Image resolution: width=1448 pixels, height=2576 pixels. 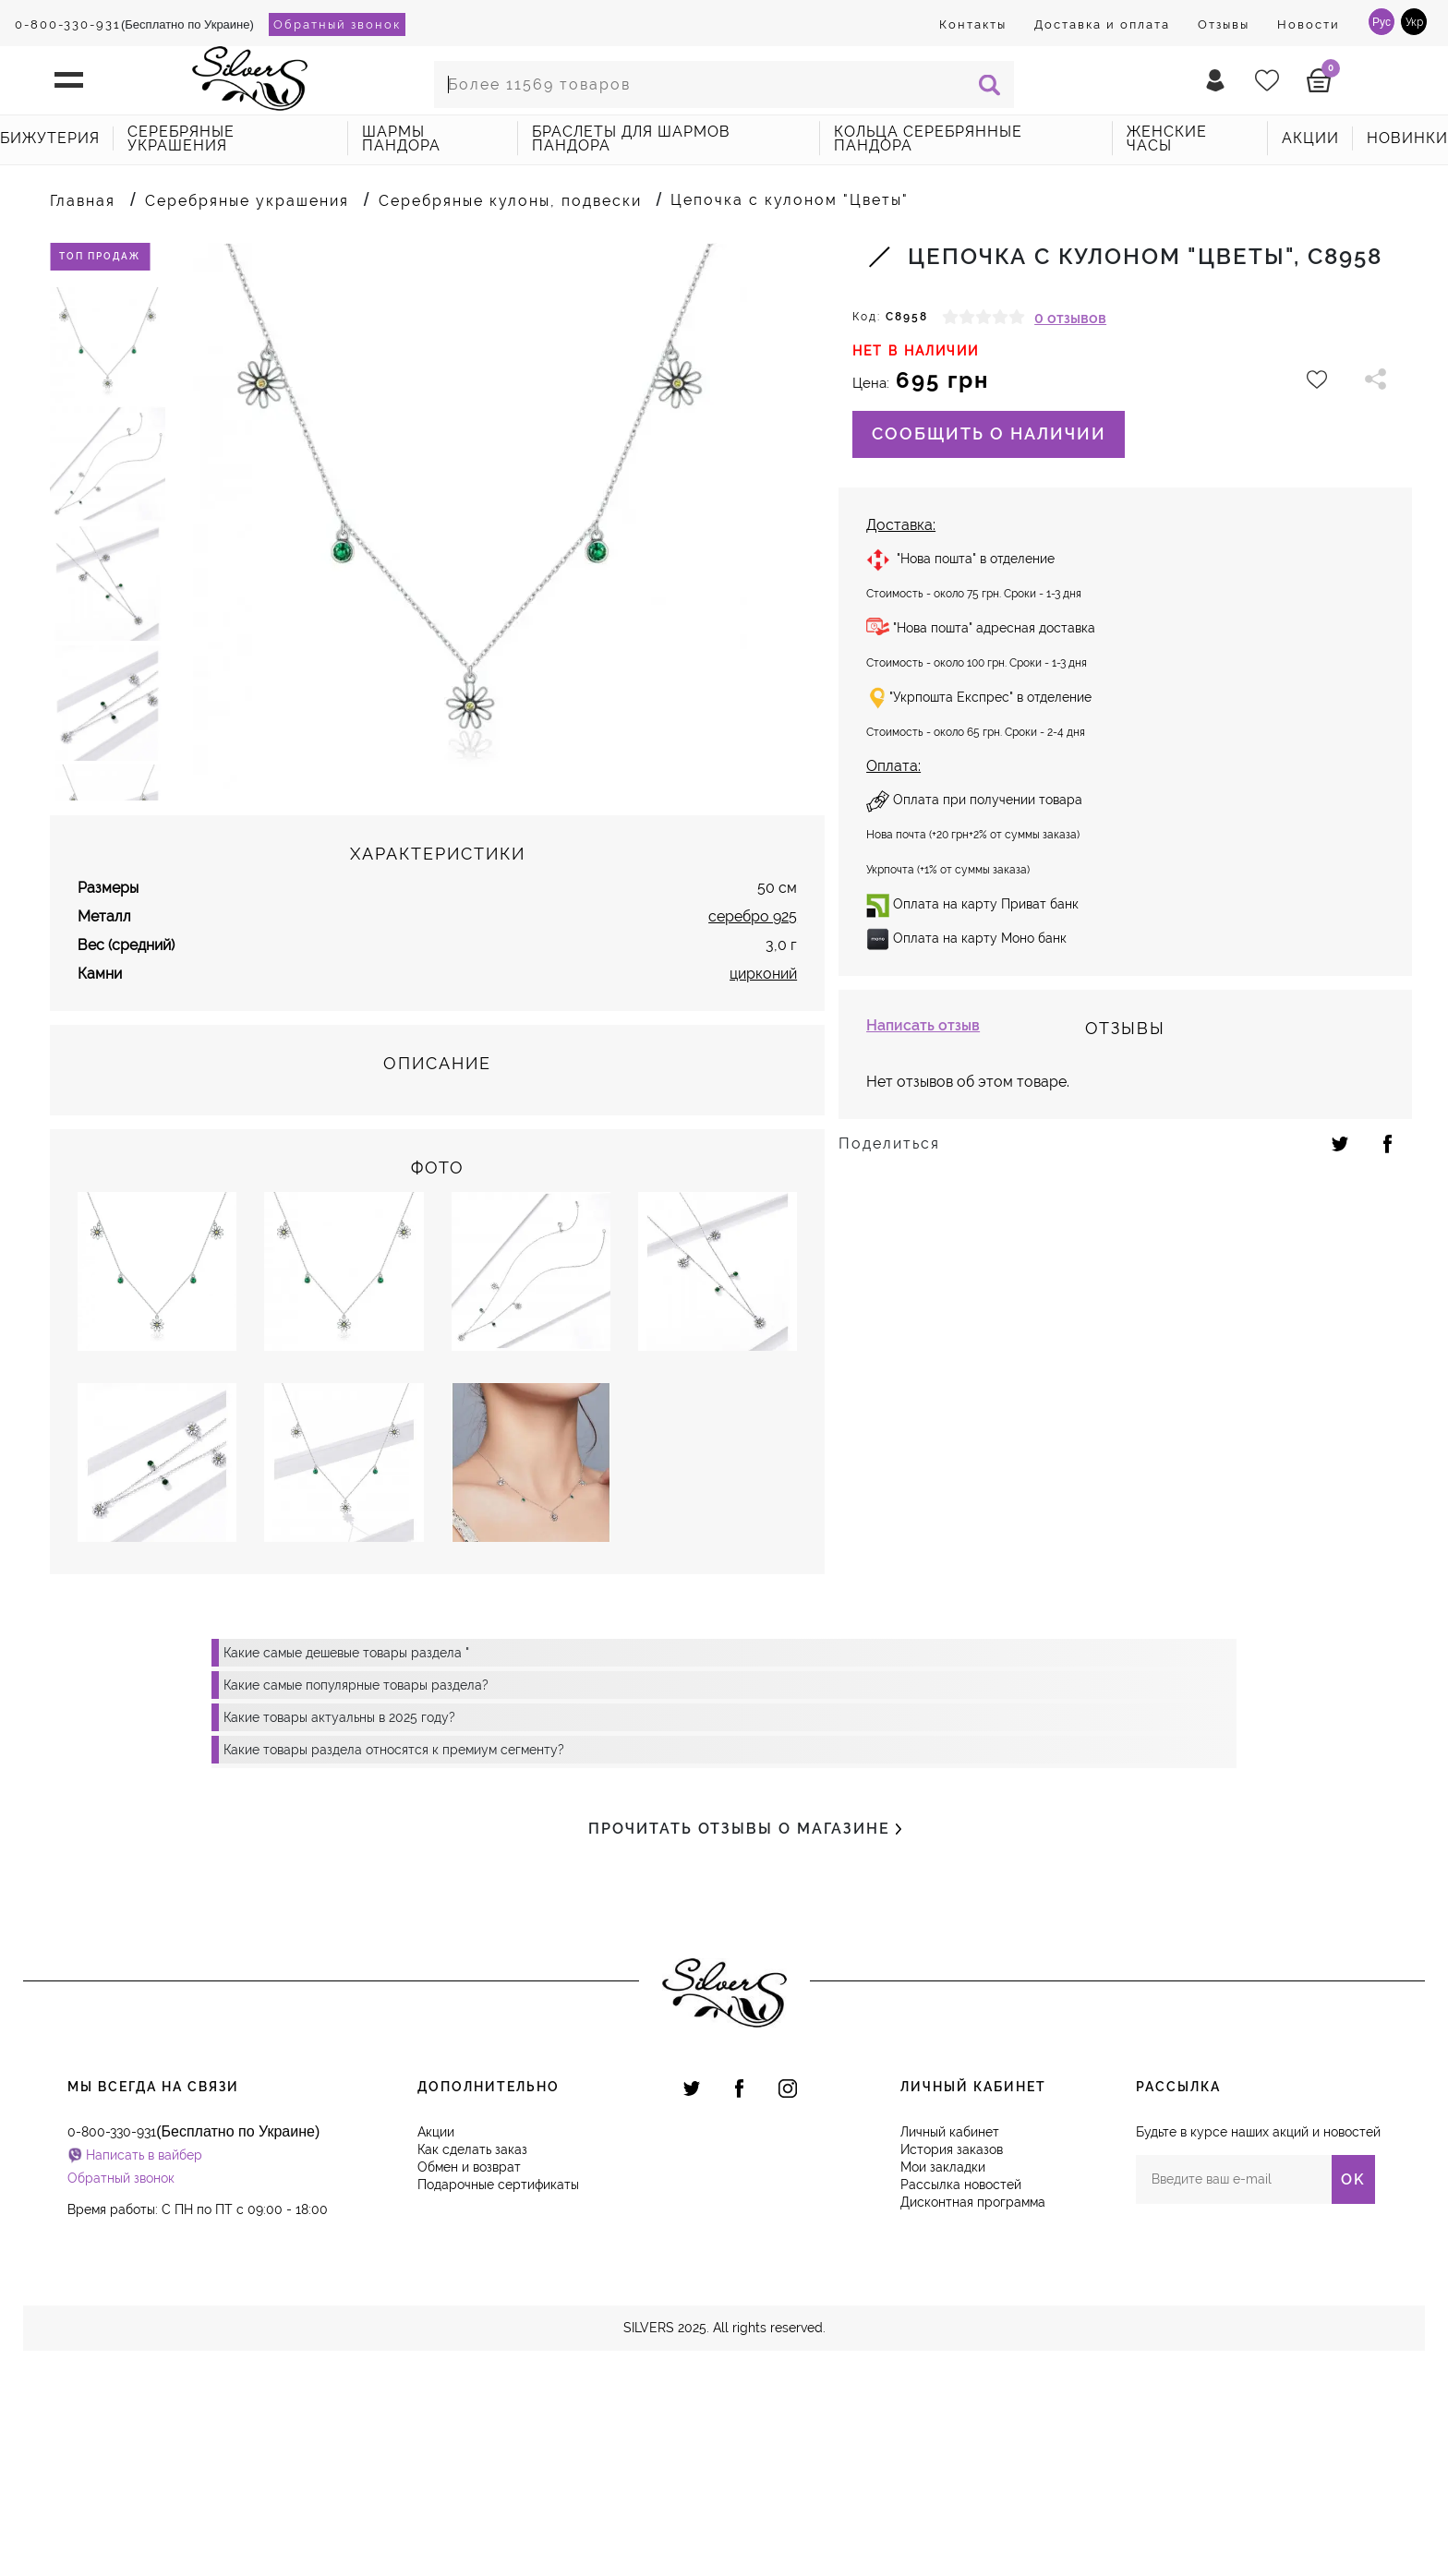 I want to click on акции, so click(x=1310, y=138).